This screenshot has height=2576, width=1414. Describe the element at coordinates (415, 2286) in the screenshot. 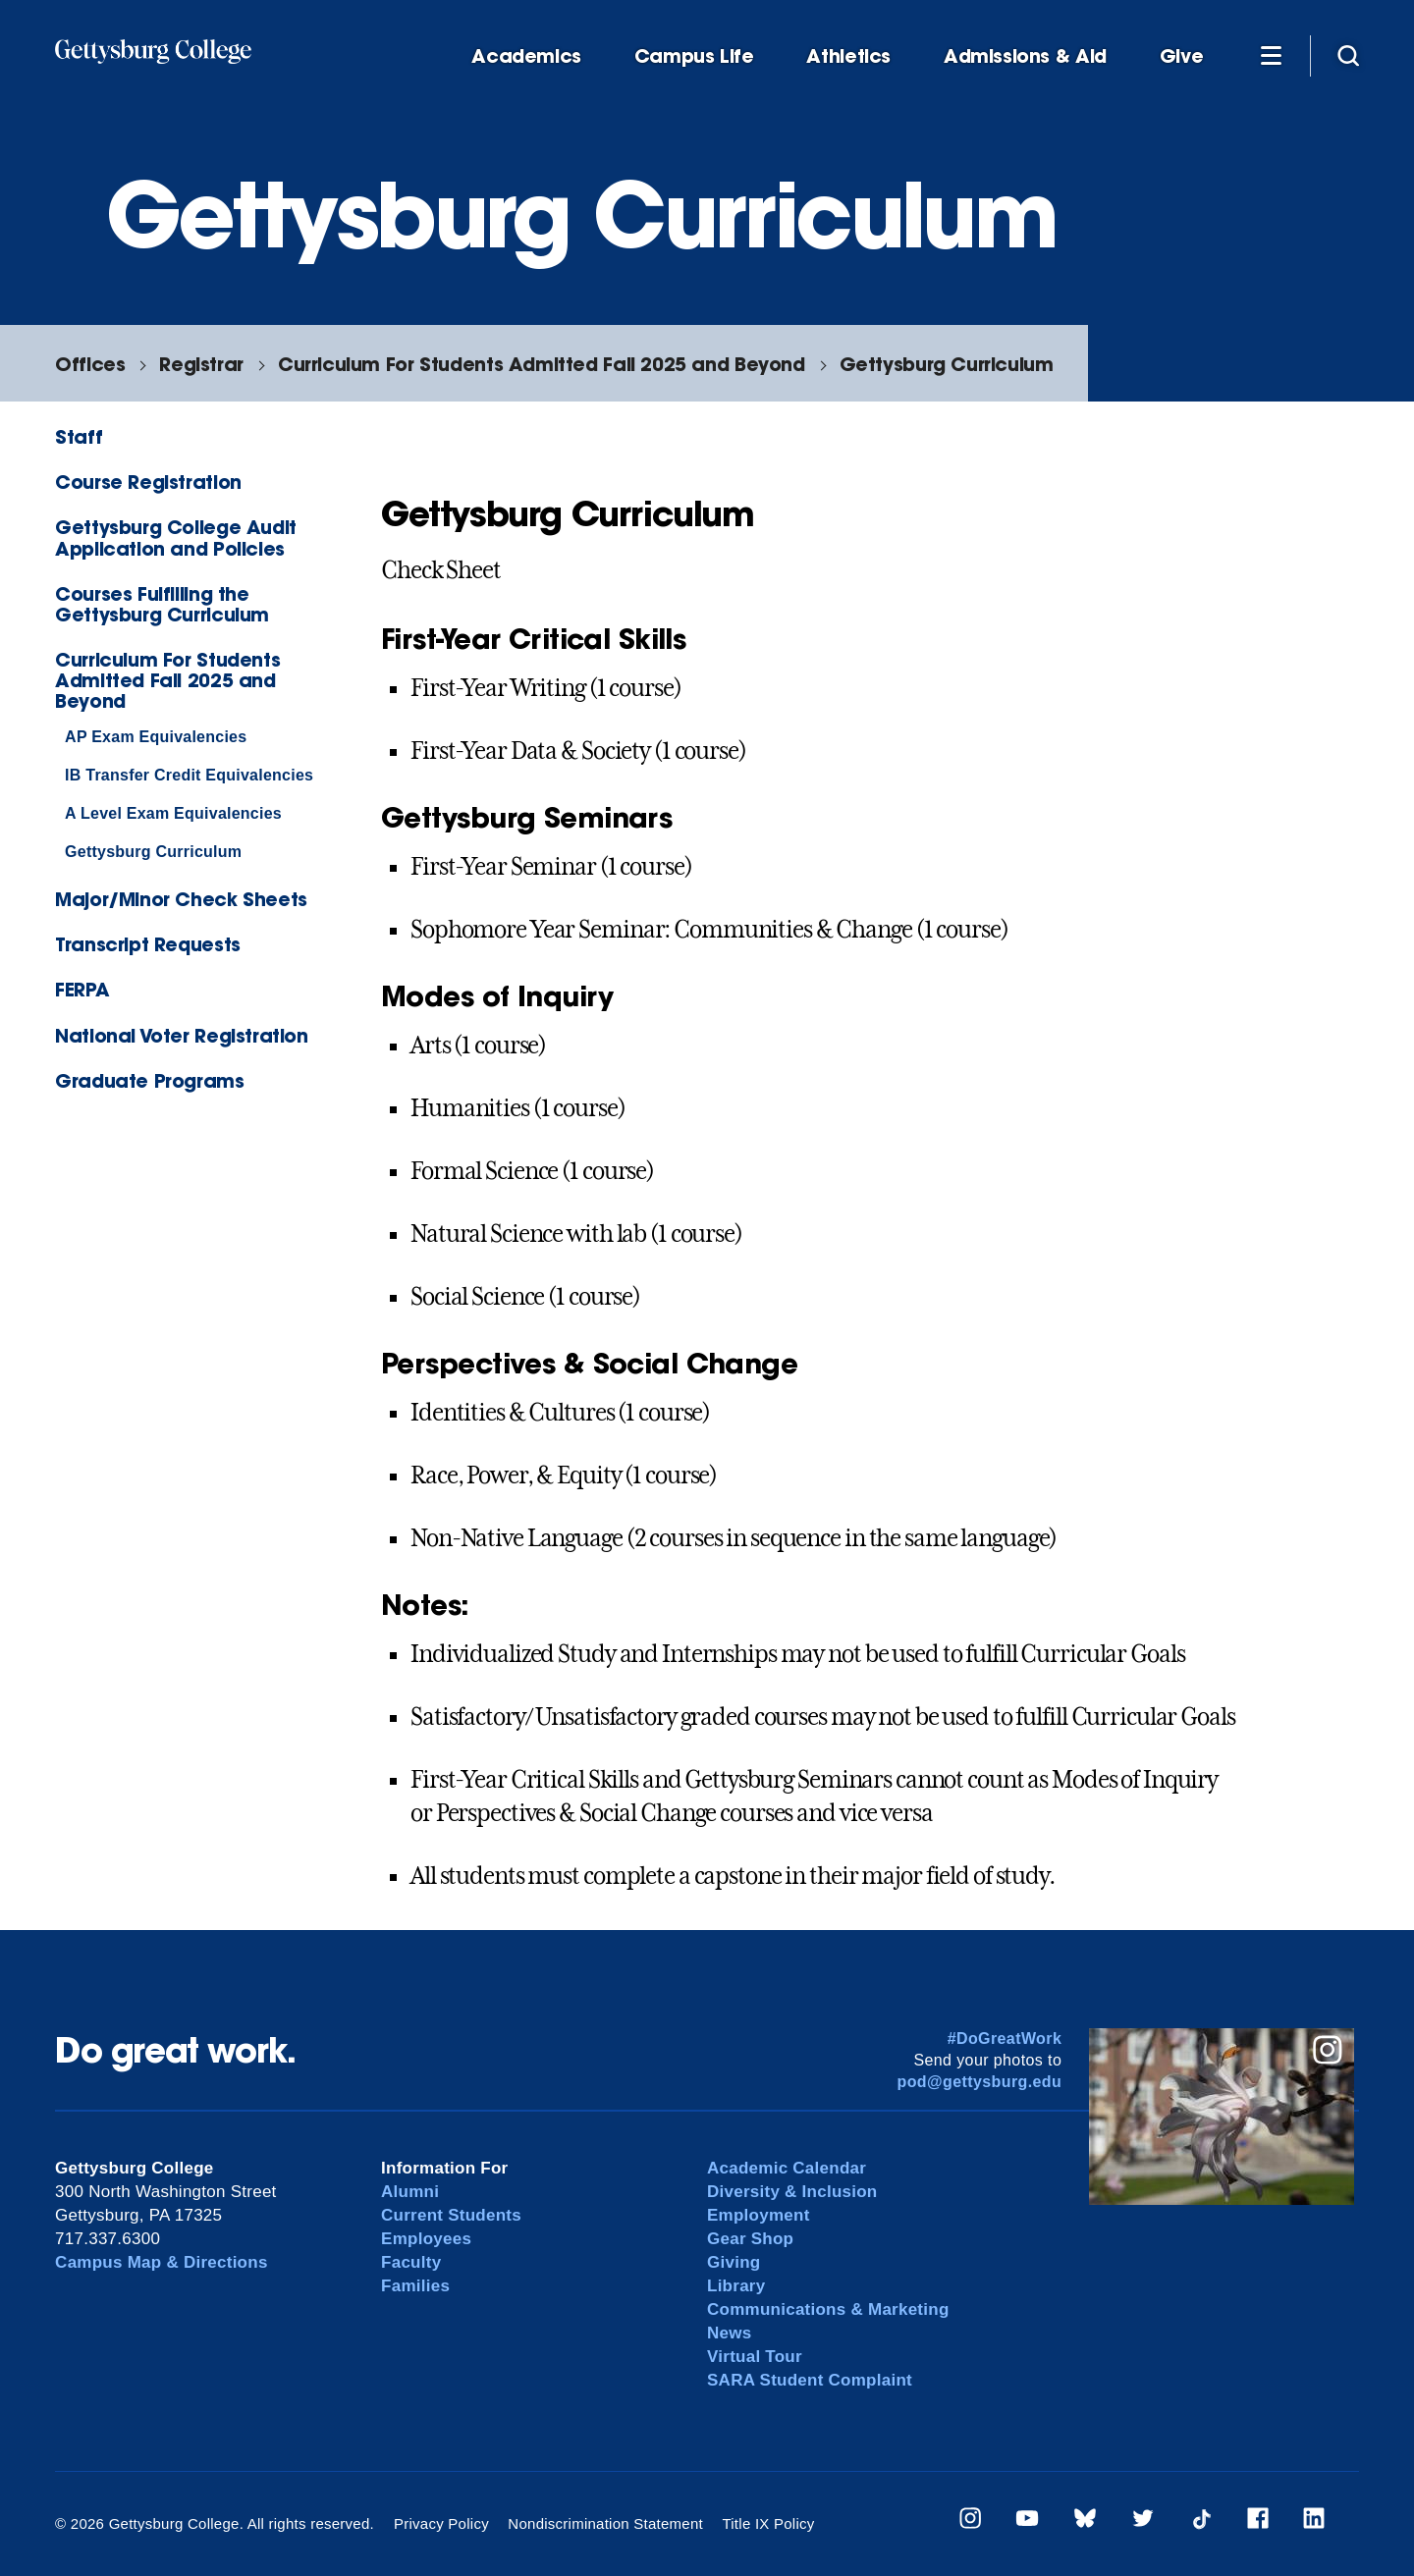

I see `Families` at that location.